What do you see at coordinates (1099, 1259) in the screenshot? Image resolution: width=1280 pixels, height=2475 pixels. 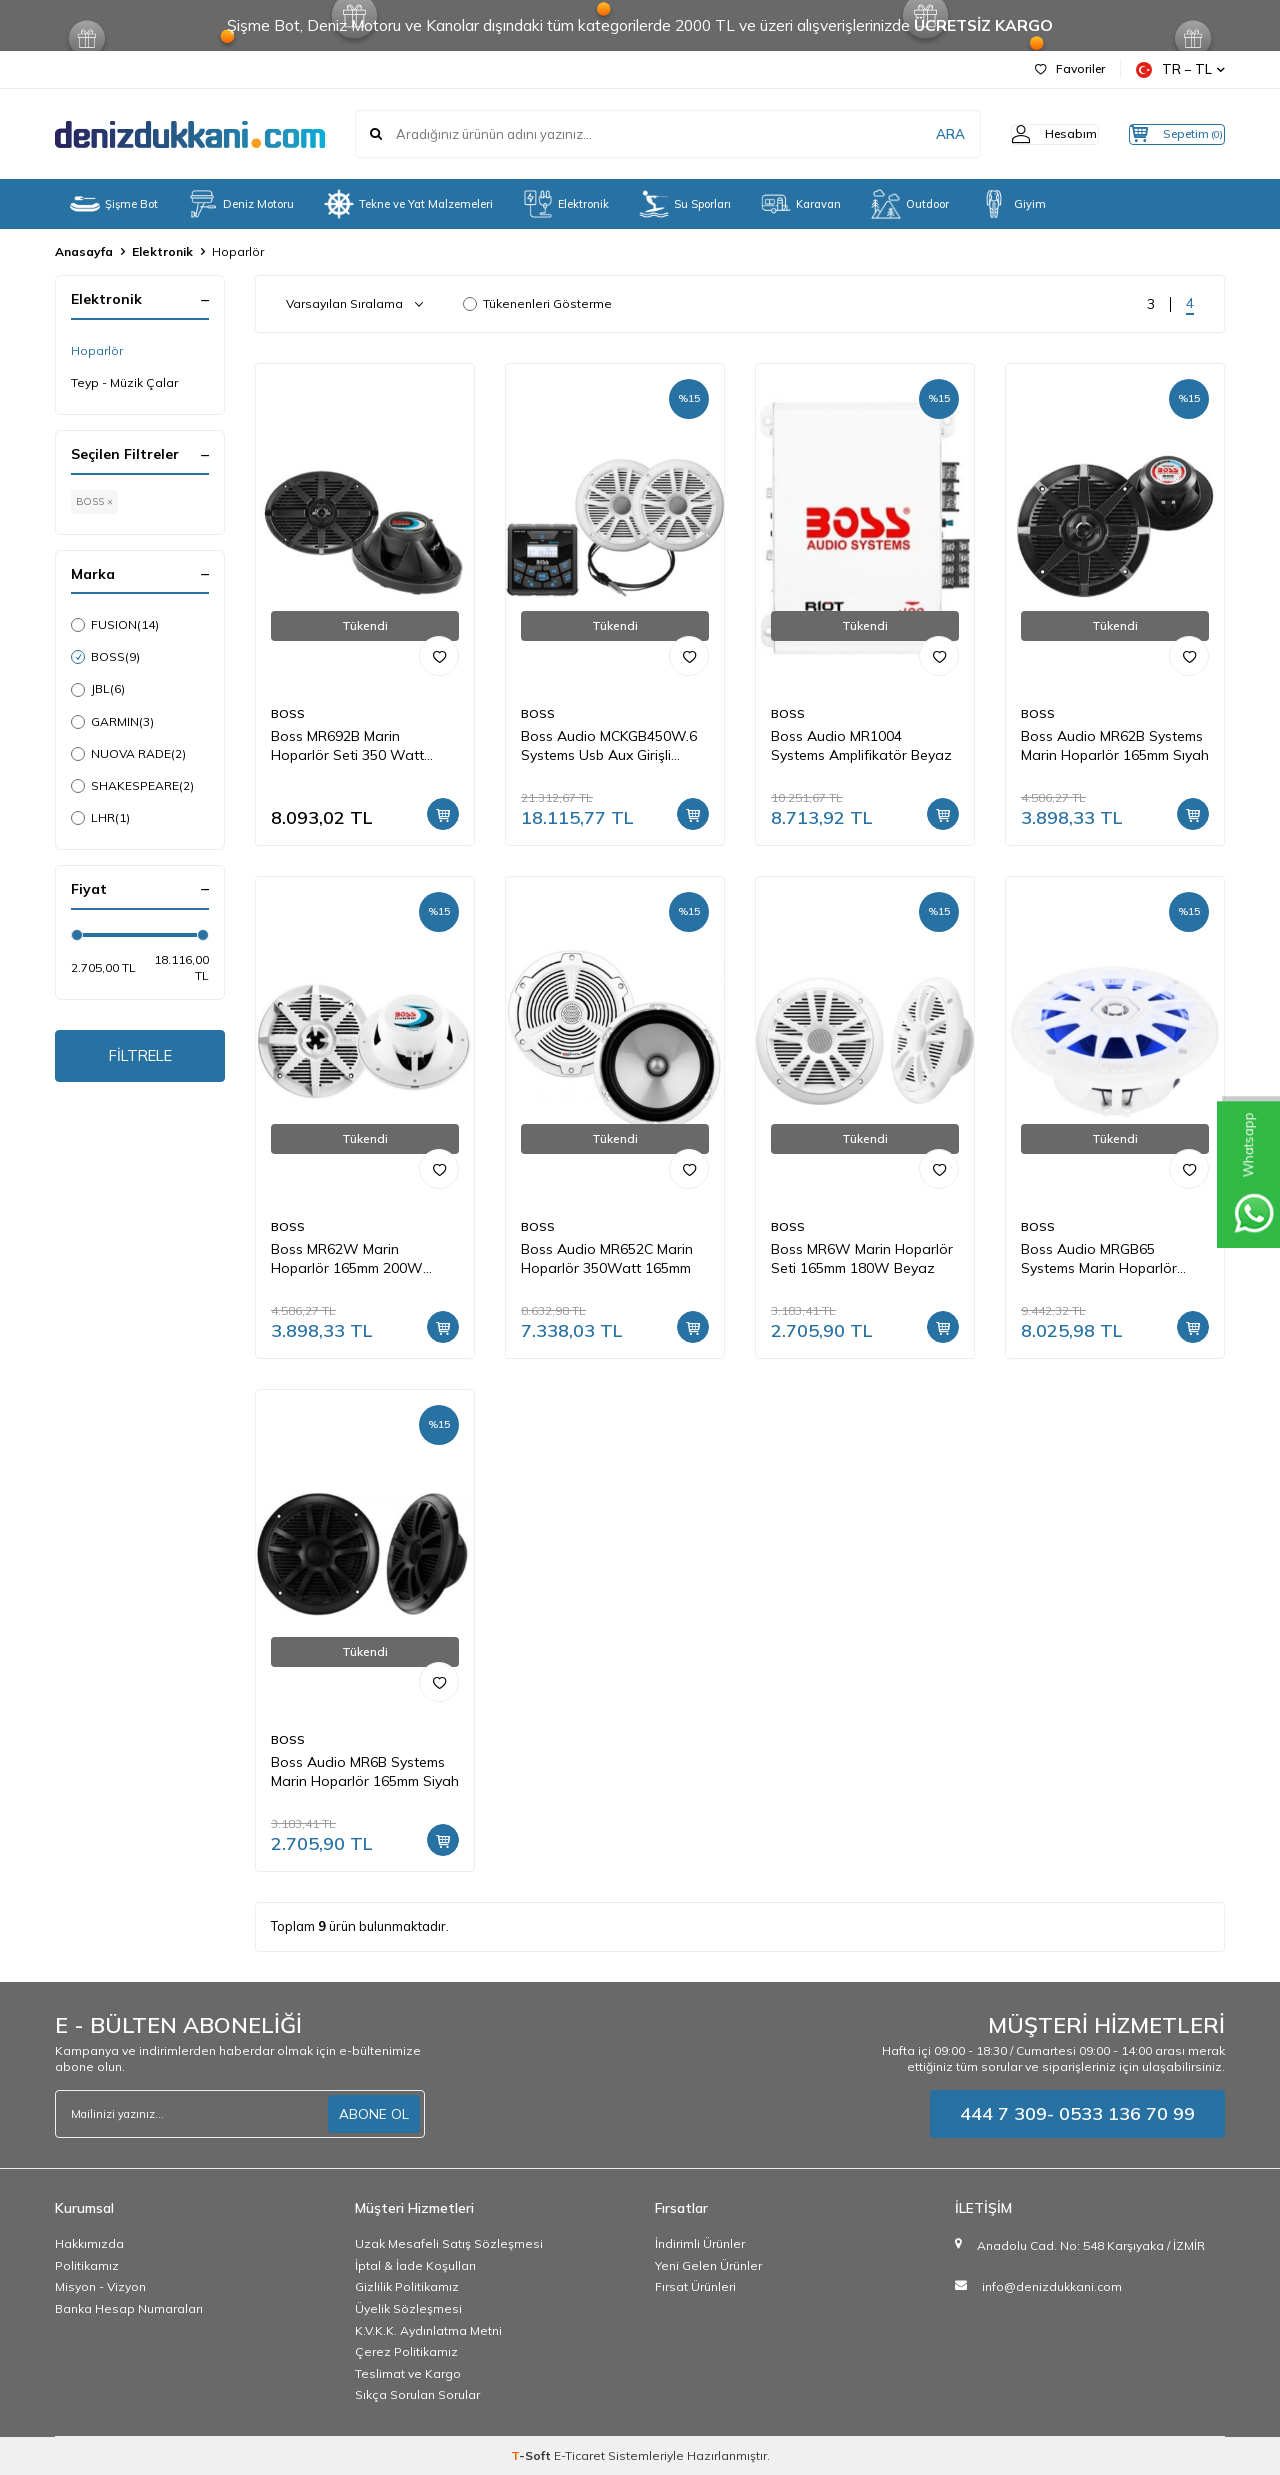 I see `Boss Audio MRGB65 Systems Marin Hoparlör 165mm Beyaz` at bounding box center [1099, 1259].